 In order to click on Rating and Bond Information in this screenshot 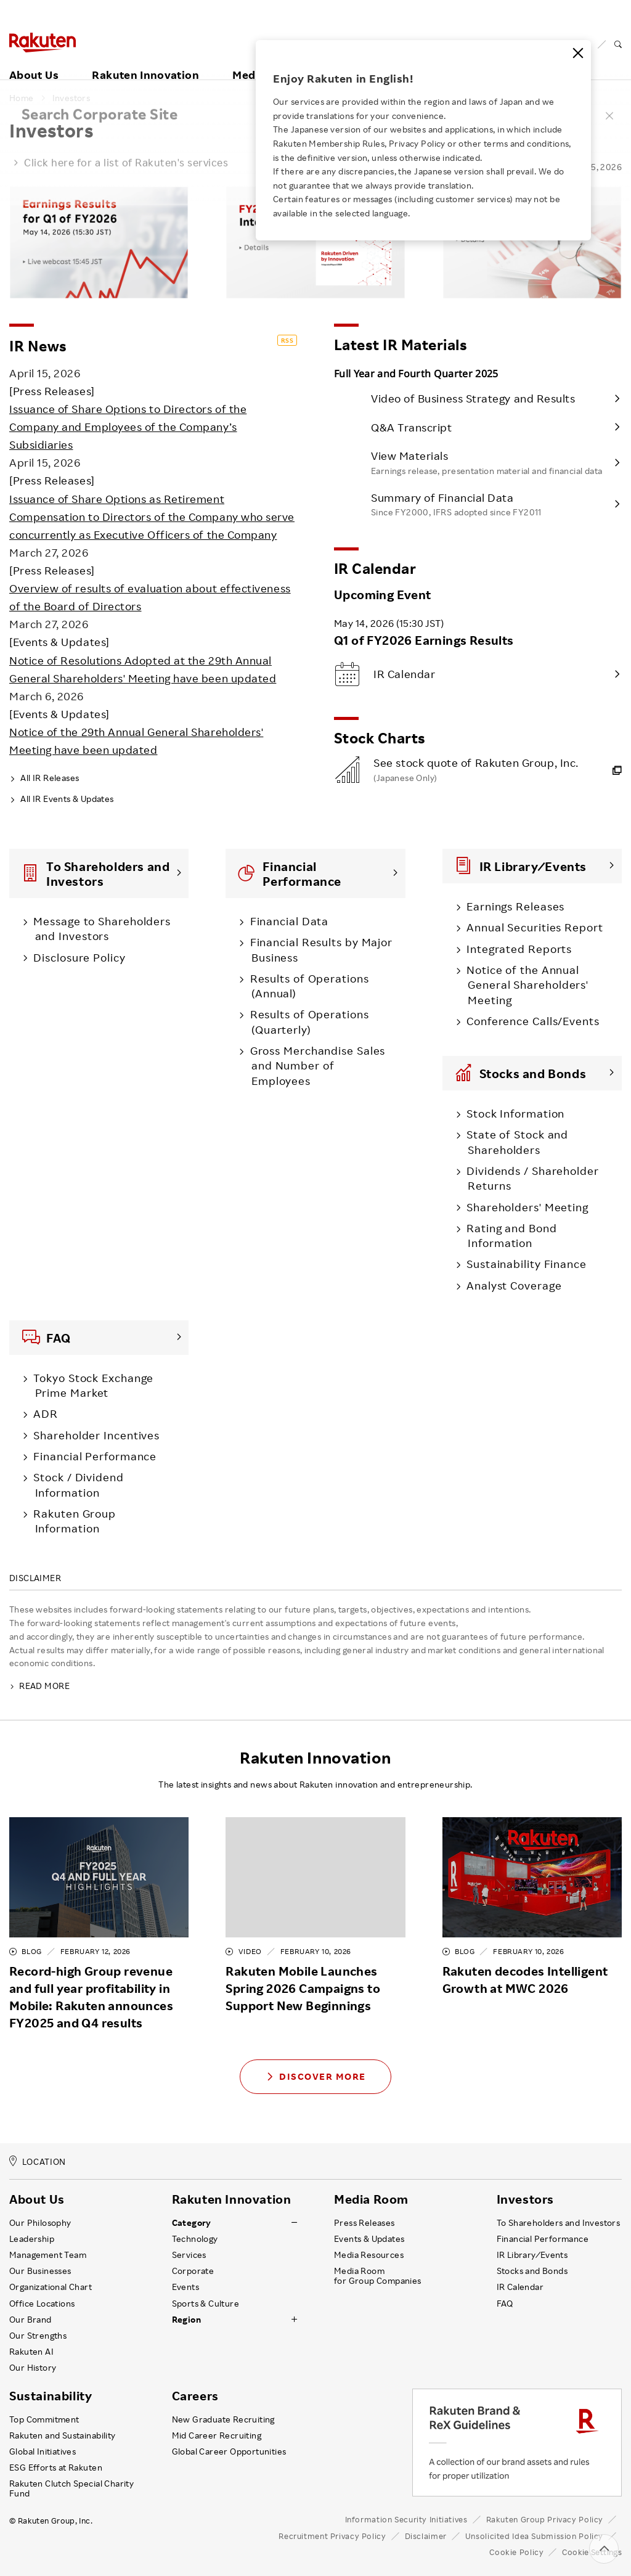, I will do `click(508, 1235)`.